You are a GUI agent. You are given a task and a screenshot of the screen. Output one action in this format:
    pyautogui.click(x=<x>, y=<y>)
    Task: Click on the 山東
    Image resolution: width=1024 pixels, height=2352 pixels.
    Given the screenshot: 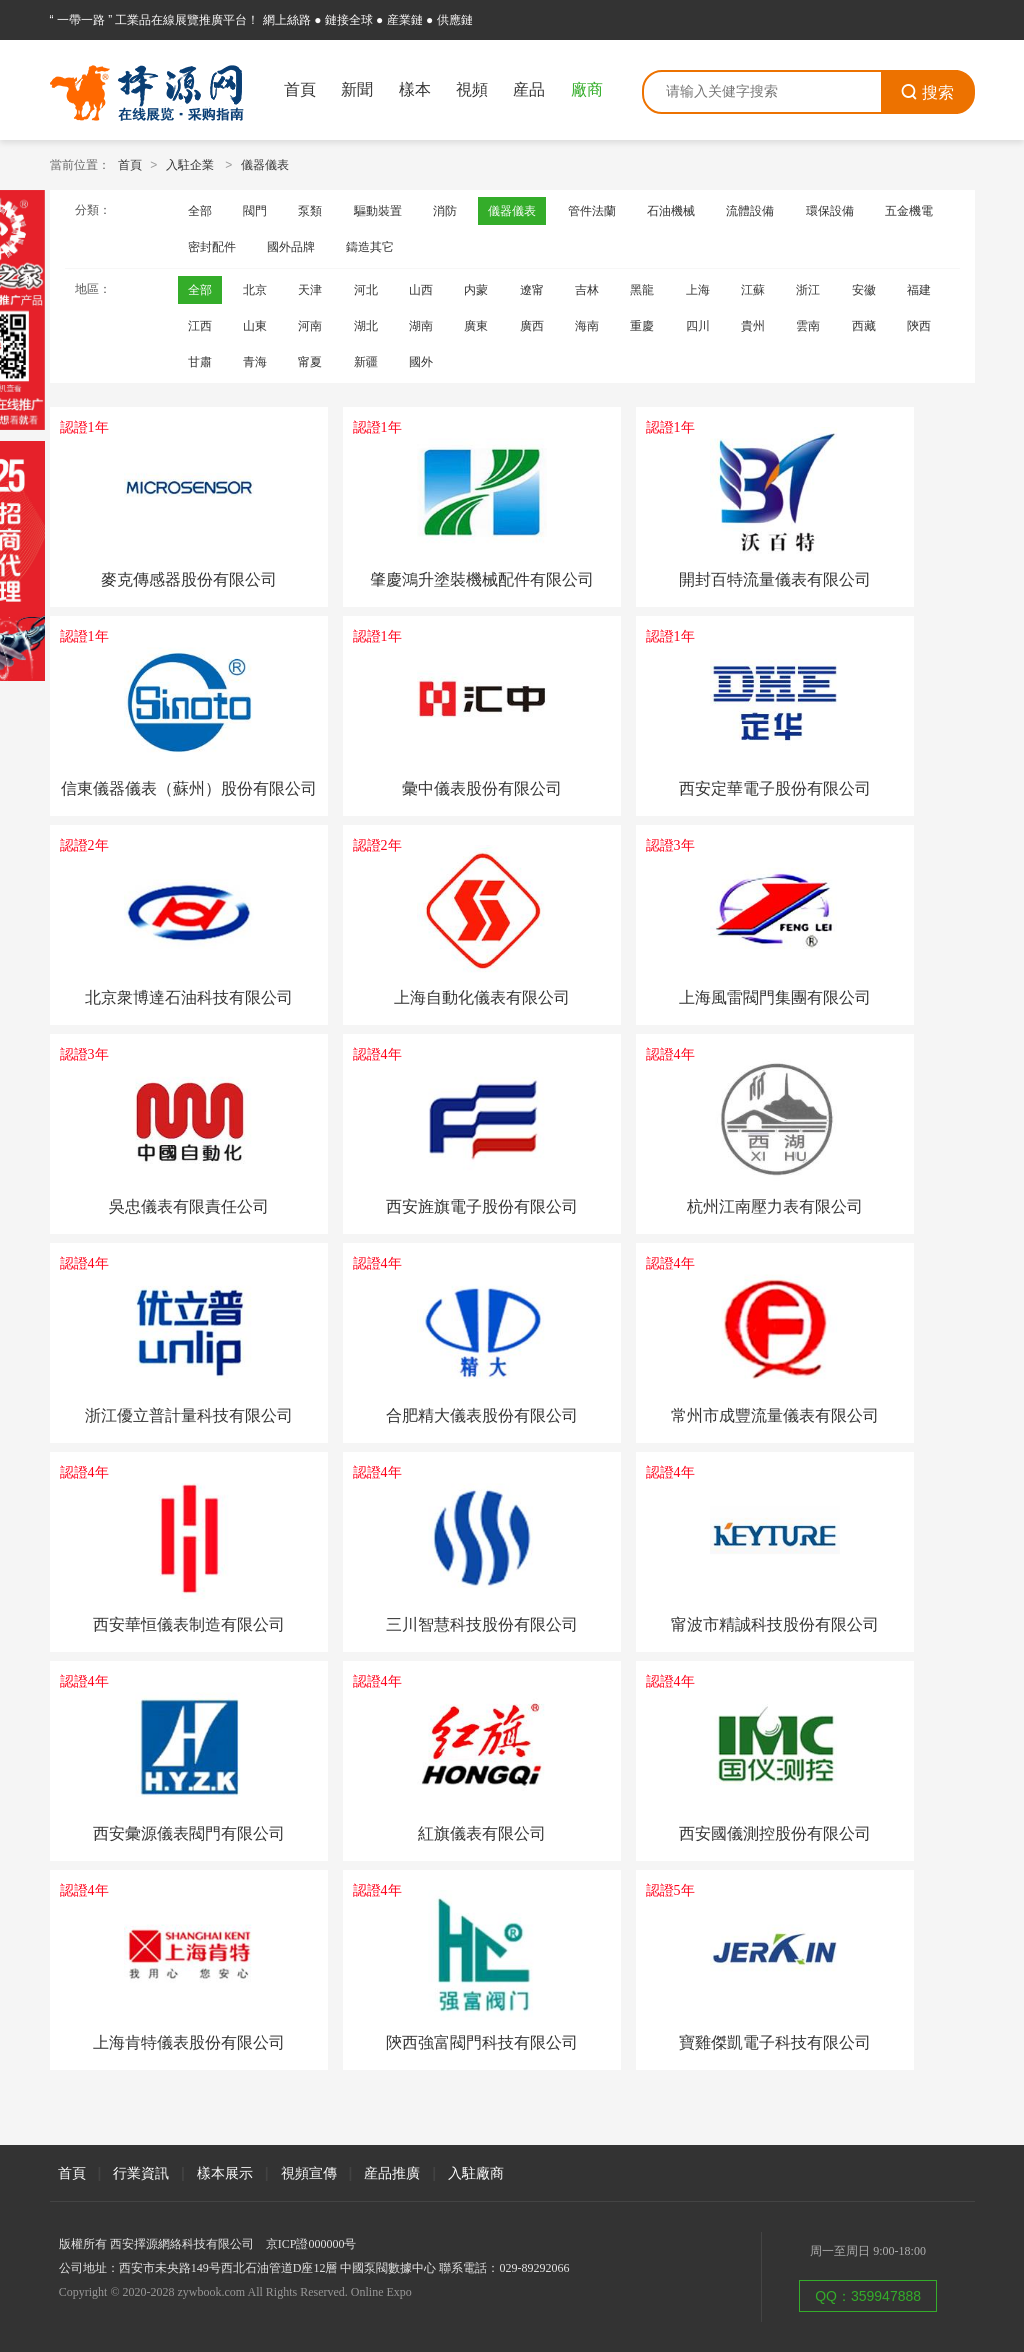 What is the action you would take?
    pyautogui.click(x=255, y=326)
    